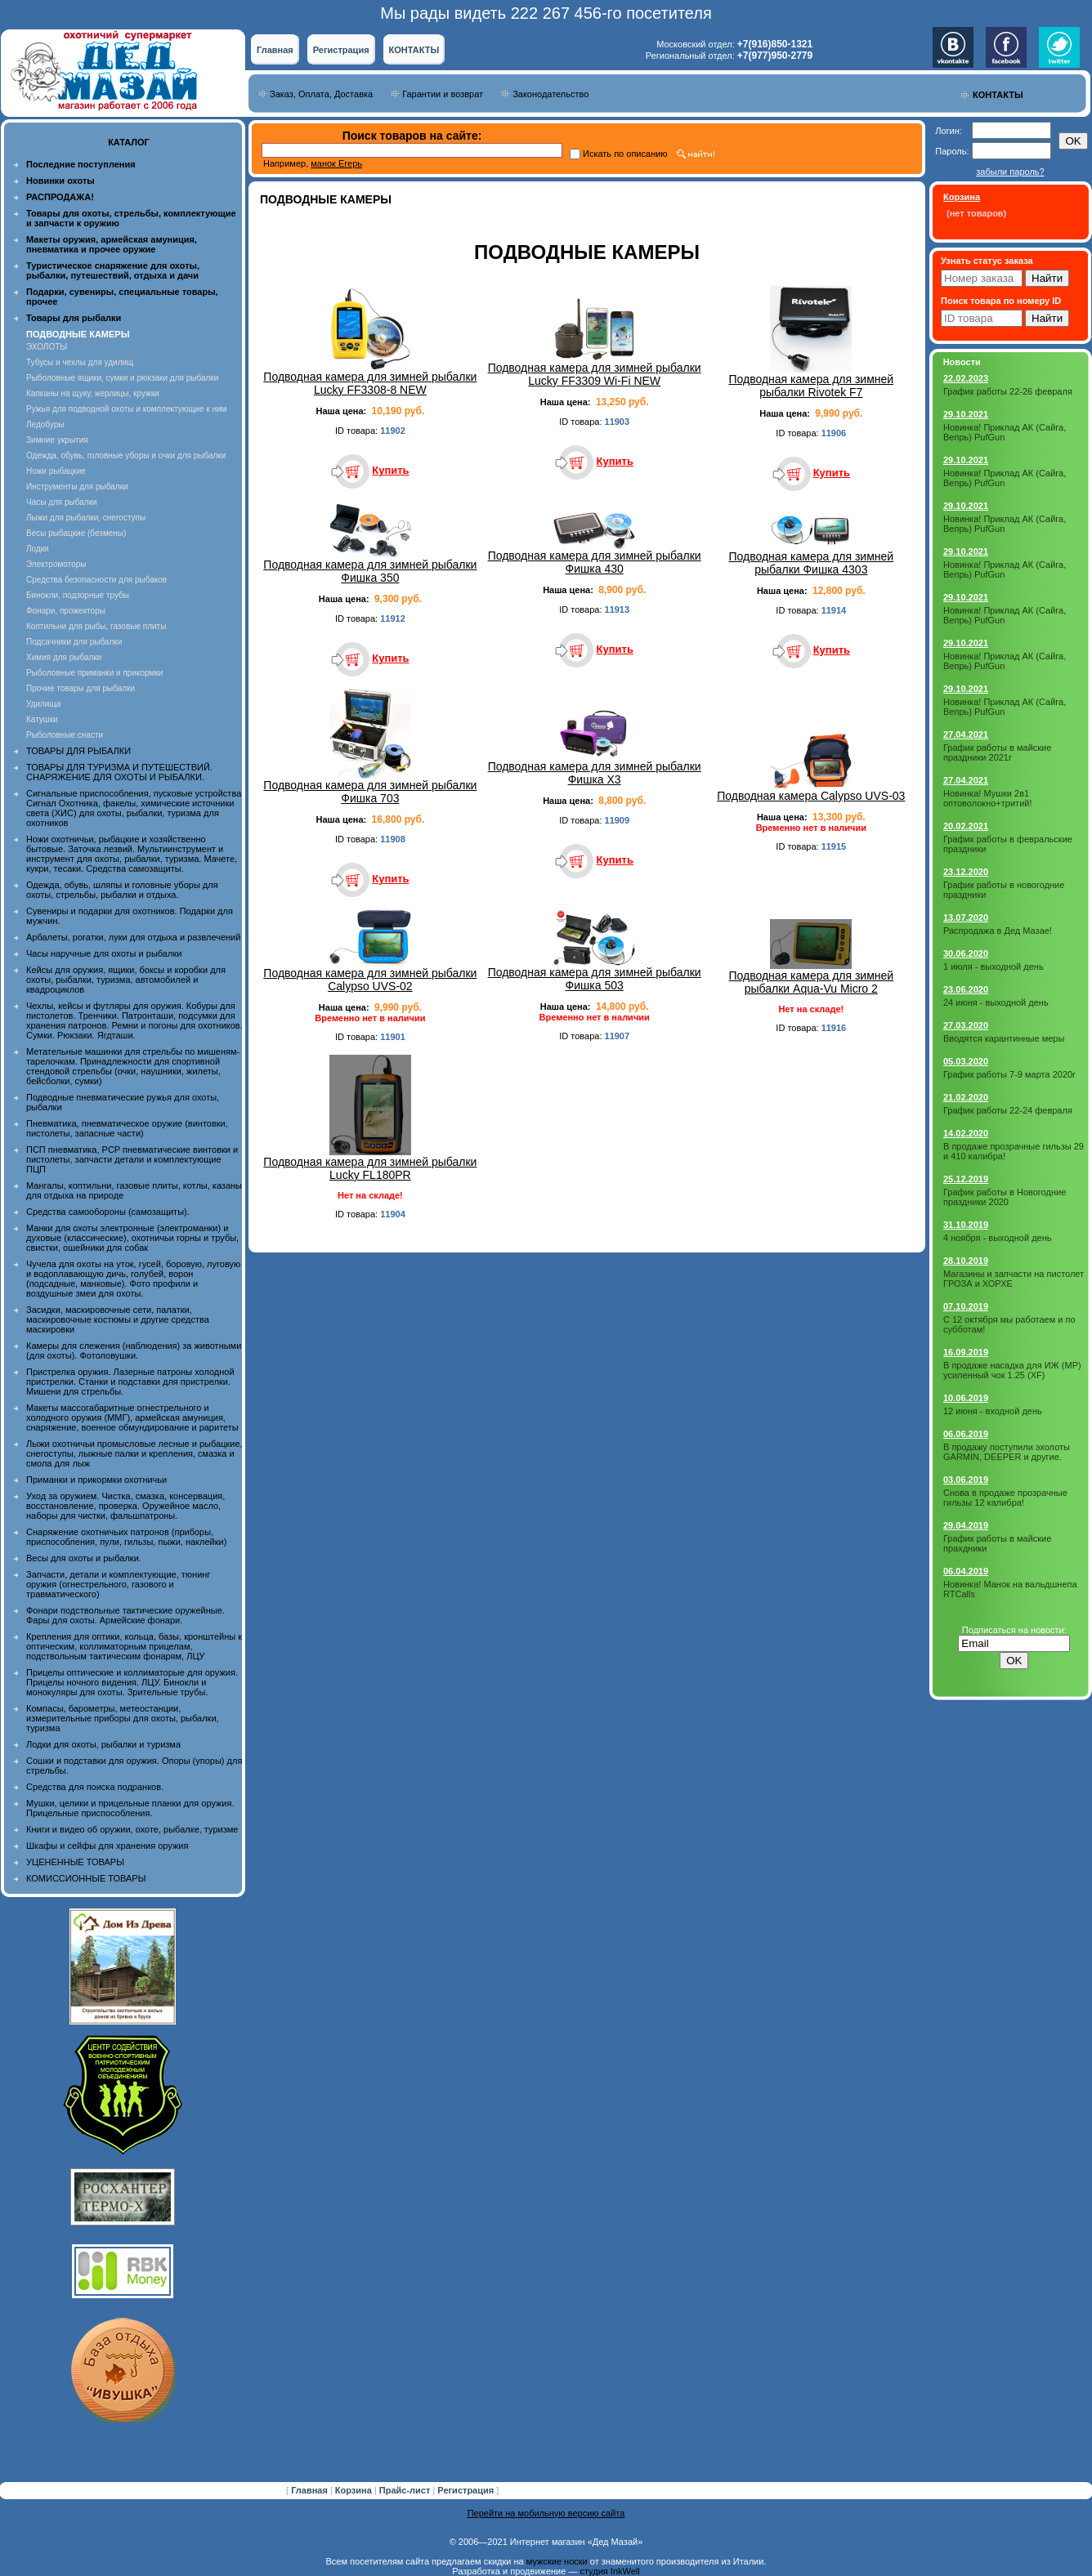  I want to click on ТОВАРЫ ДЛЯ РЫБАЛКИ, so click(78, 751).